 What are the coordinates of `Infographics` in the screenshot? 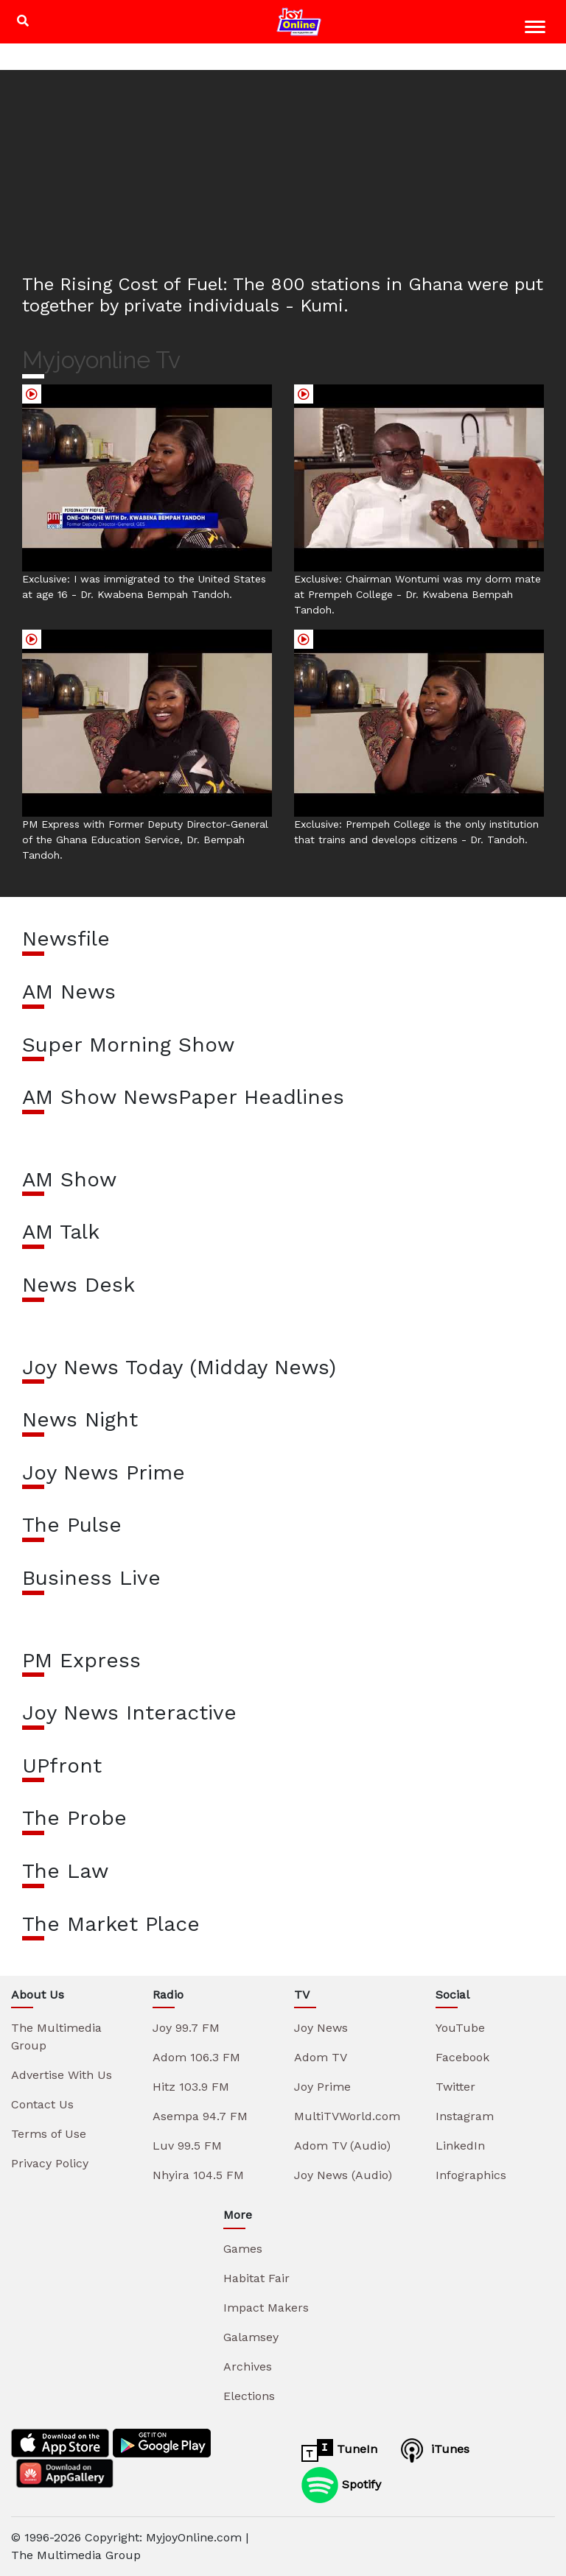 It's located at (471, 2175).